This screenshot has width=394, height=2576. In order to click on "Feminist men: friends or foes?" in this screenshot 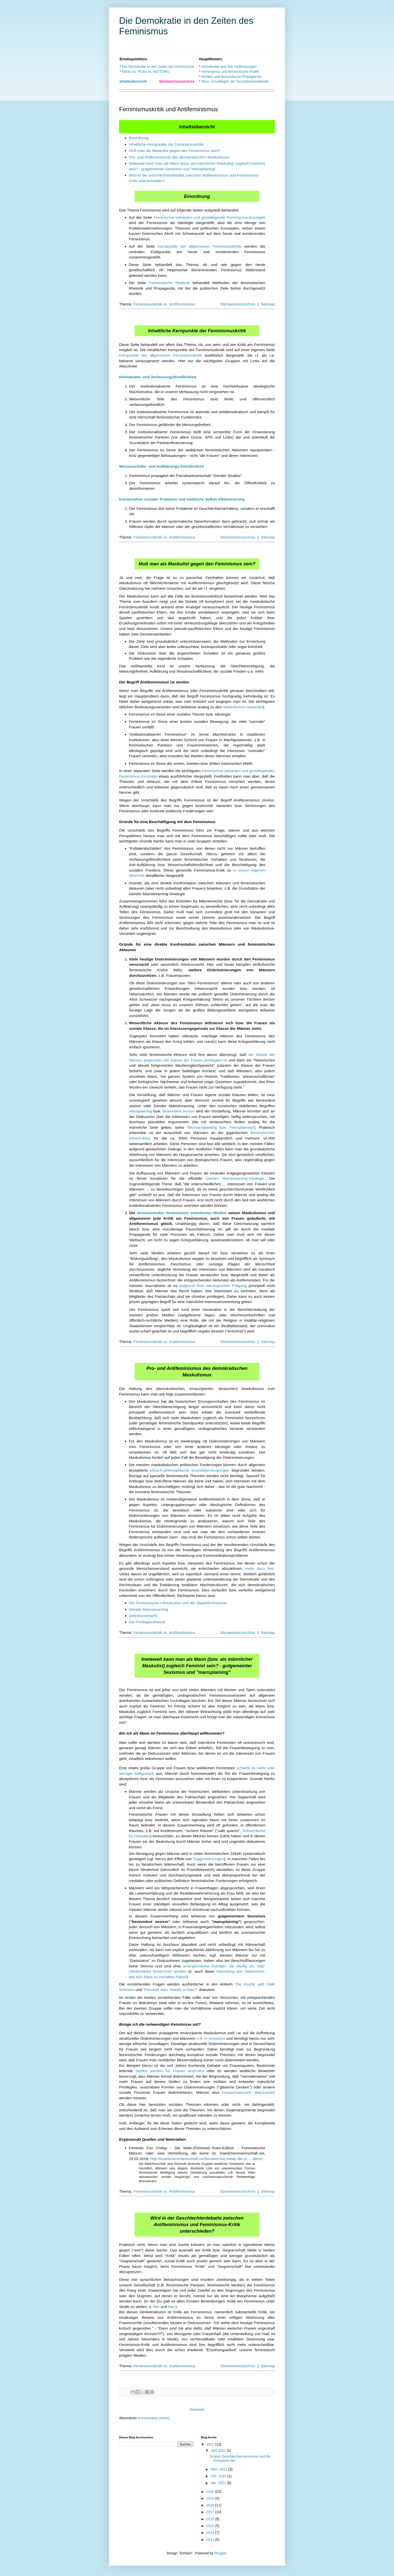, I will do `click(170, 1990)`.